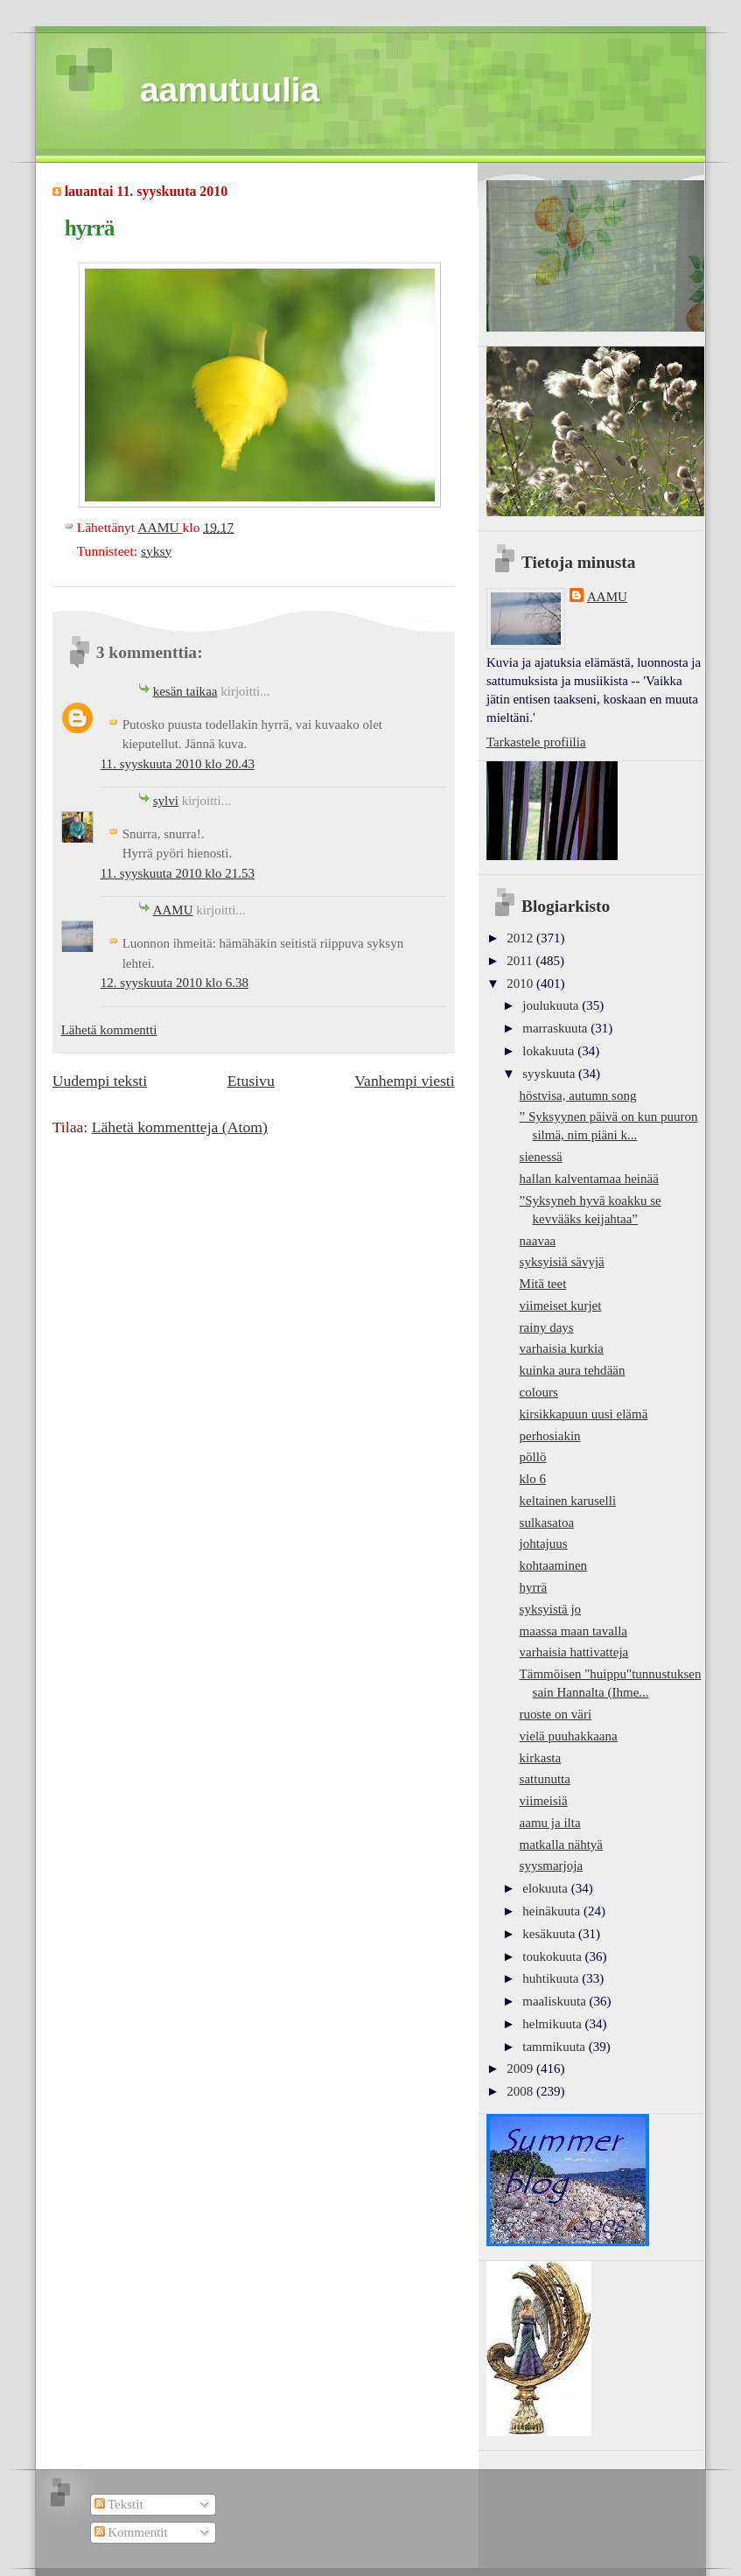 The width and height of the screenshot is (741, 2576). Describe the element at coordinates (251, 1080) in the screenshot. I see `Etusivu` at that location.